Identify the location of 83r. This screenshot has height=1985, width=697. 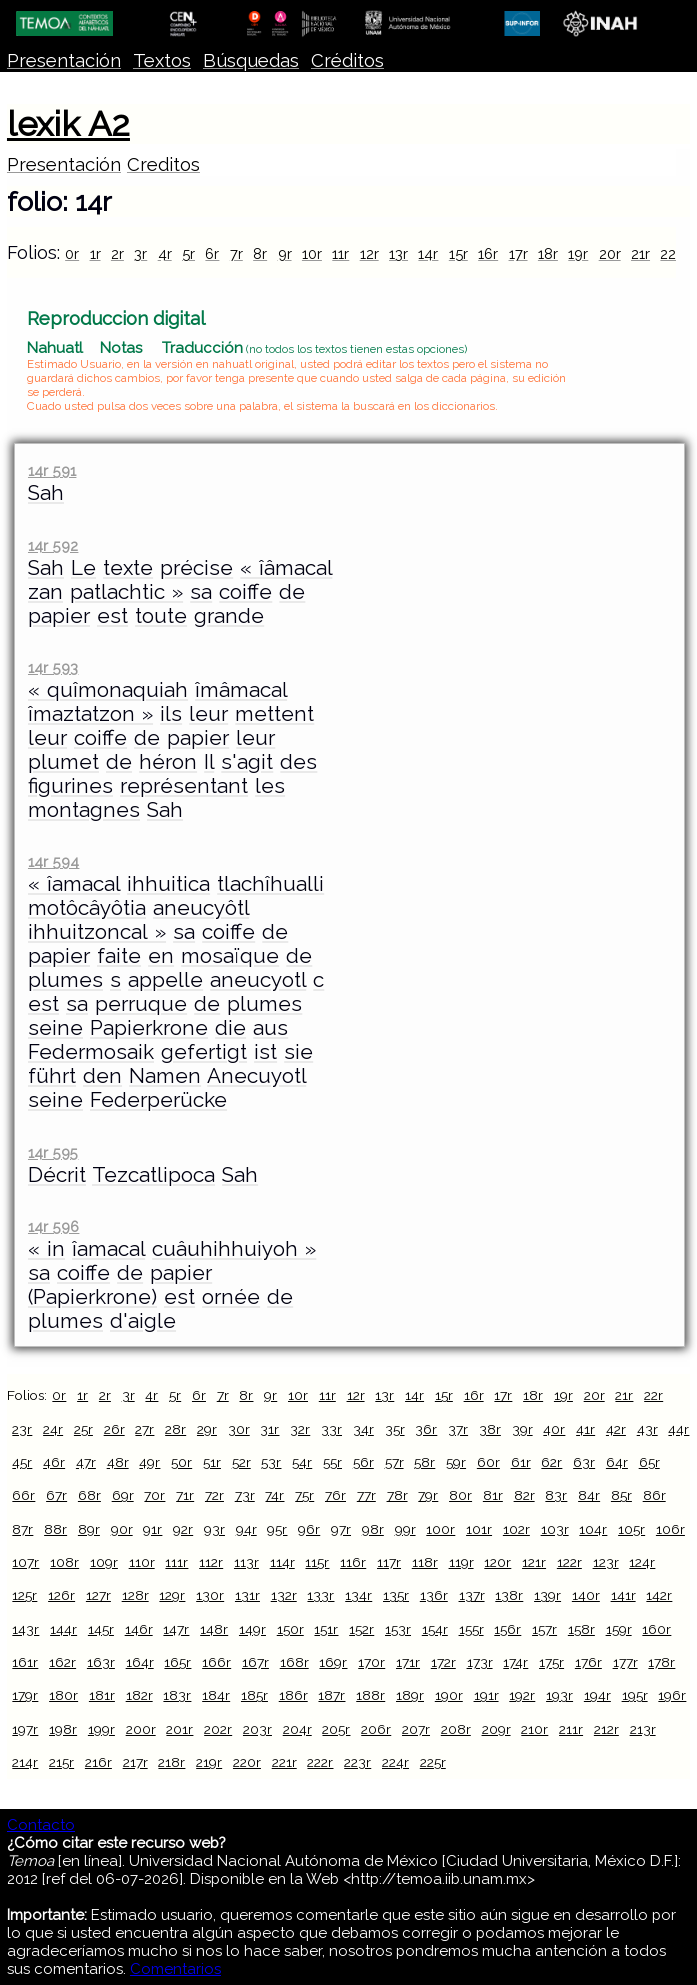
(556, 1495).